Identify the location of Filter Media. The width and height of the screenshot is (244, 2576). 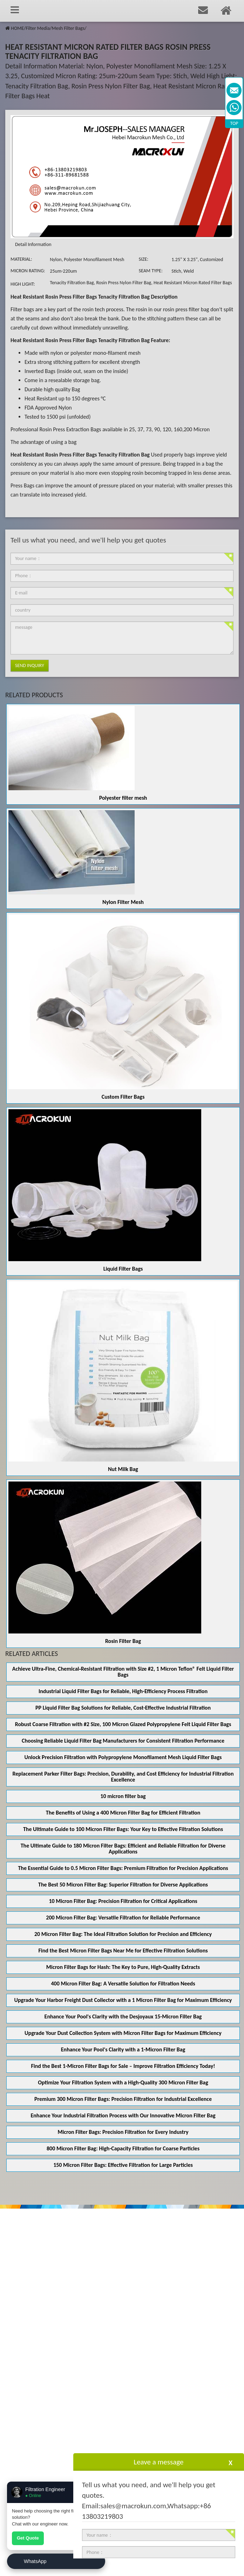
(38, 28).